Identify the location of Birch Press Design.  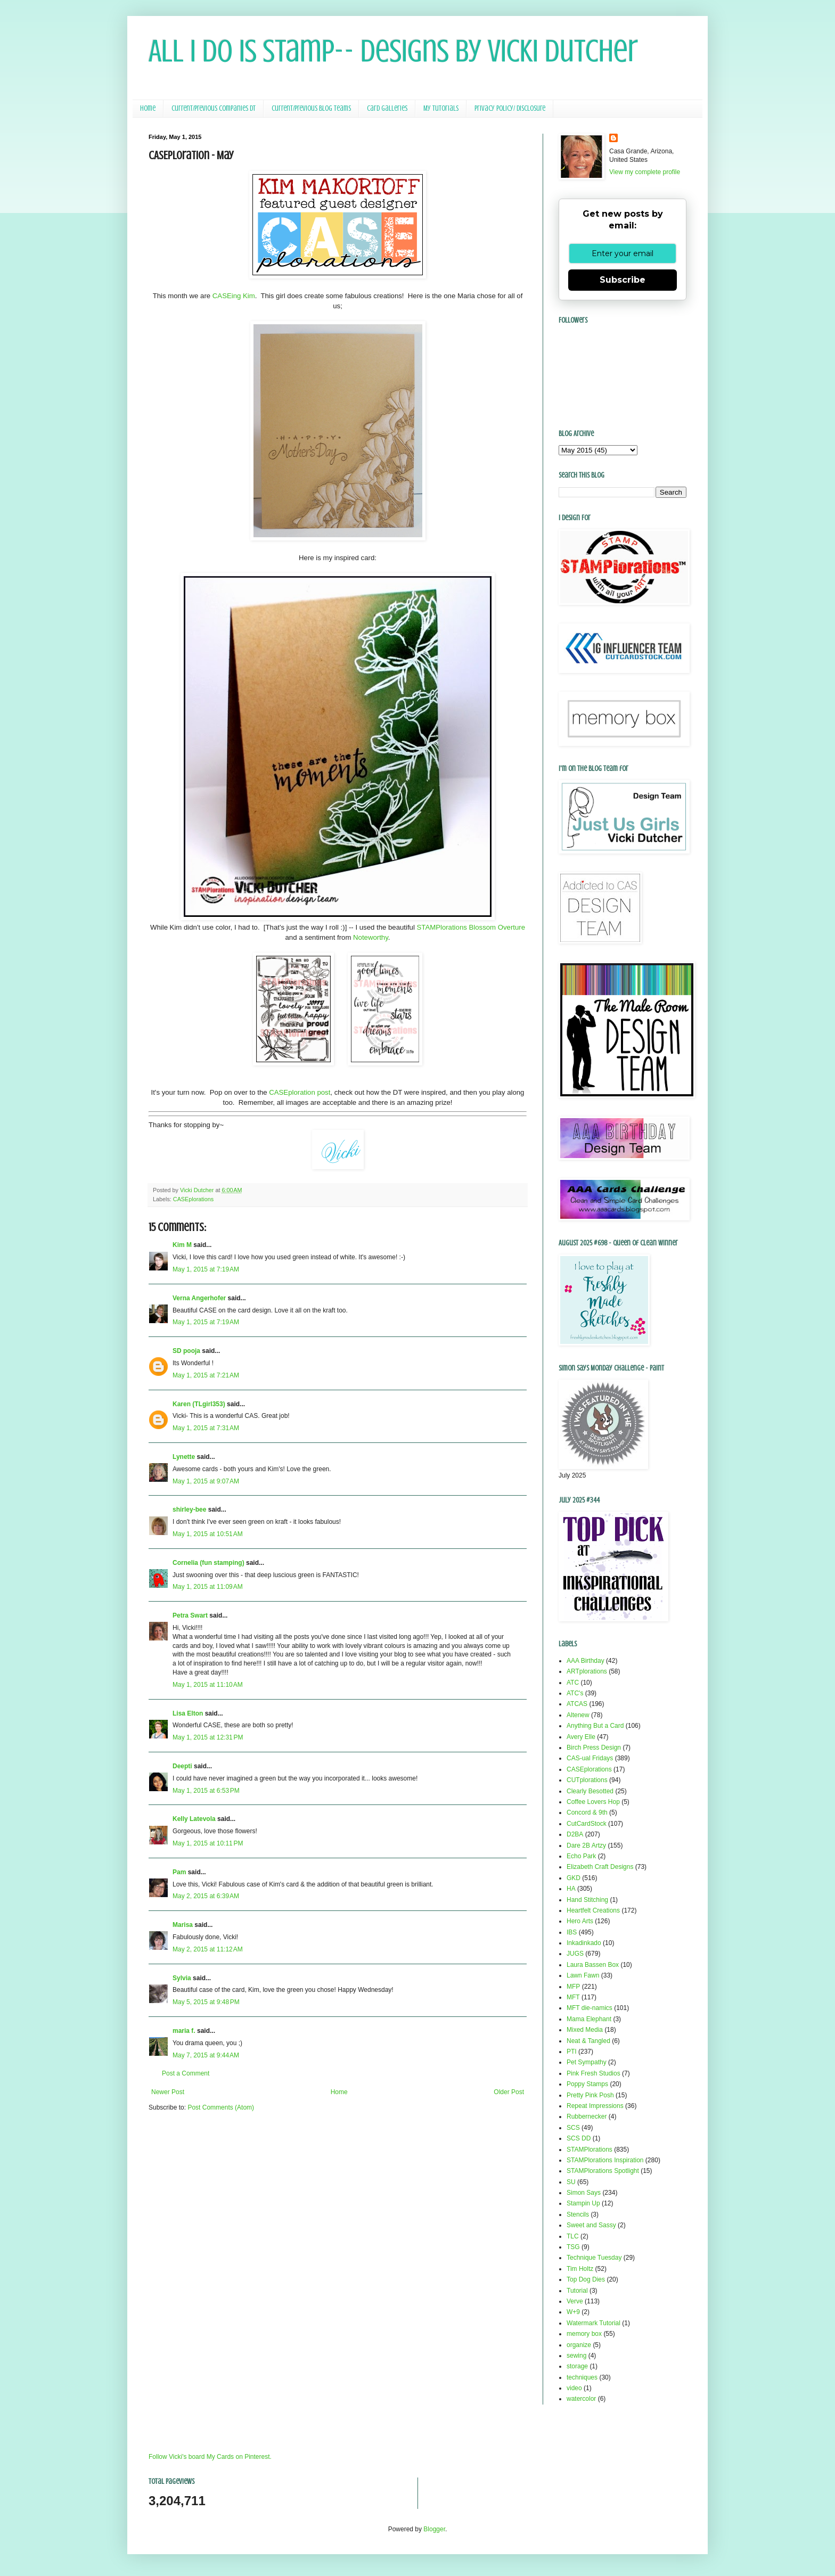
(594, 1747).